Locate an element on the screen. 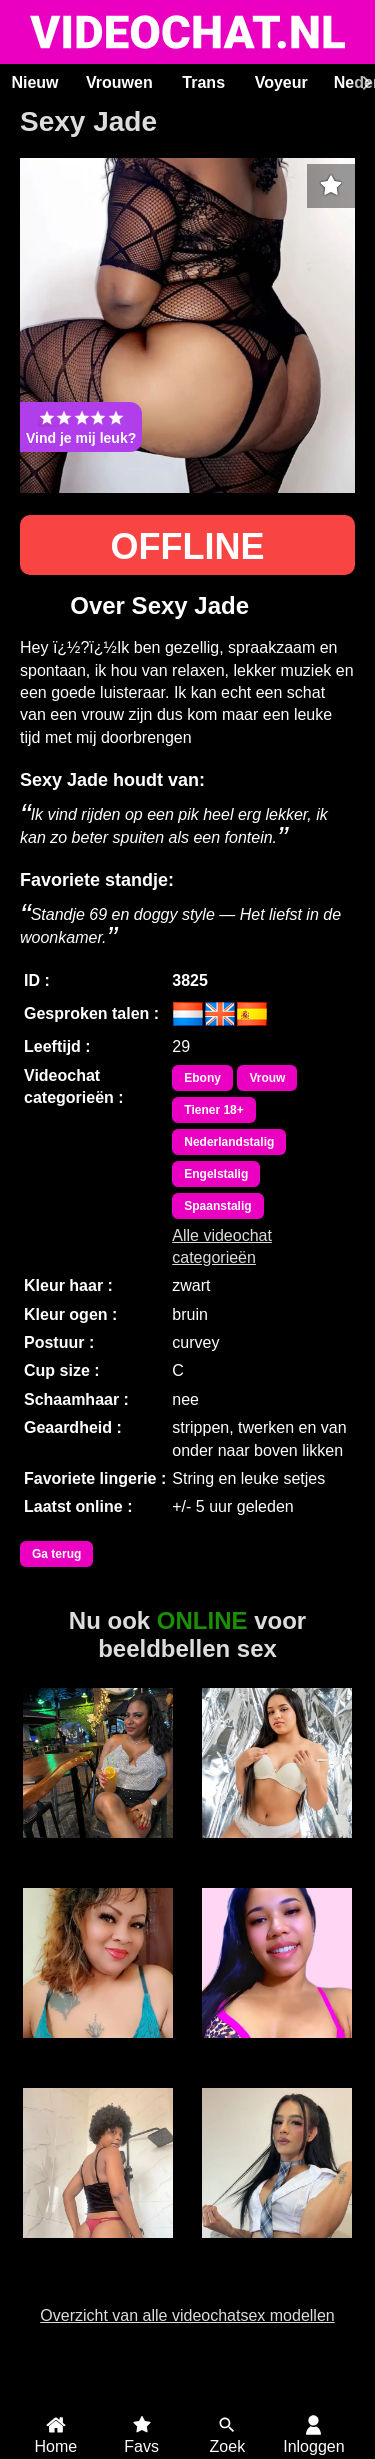  Overzicht van alle videochatsex modellen is located at coordinates (187, 2315).